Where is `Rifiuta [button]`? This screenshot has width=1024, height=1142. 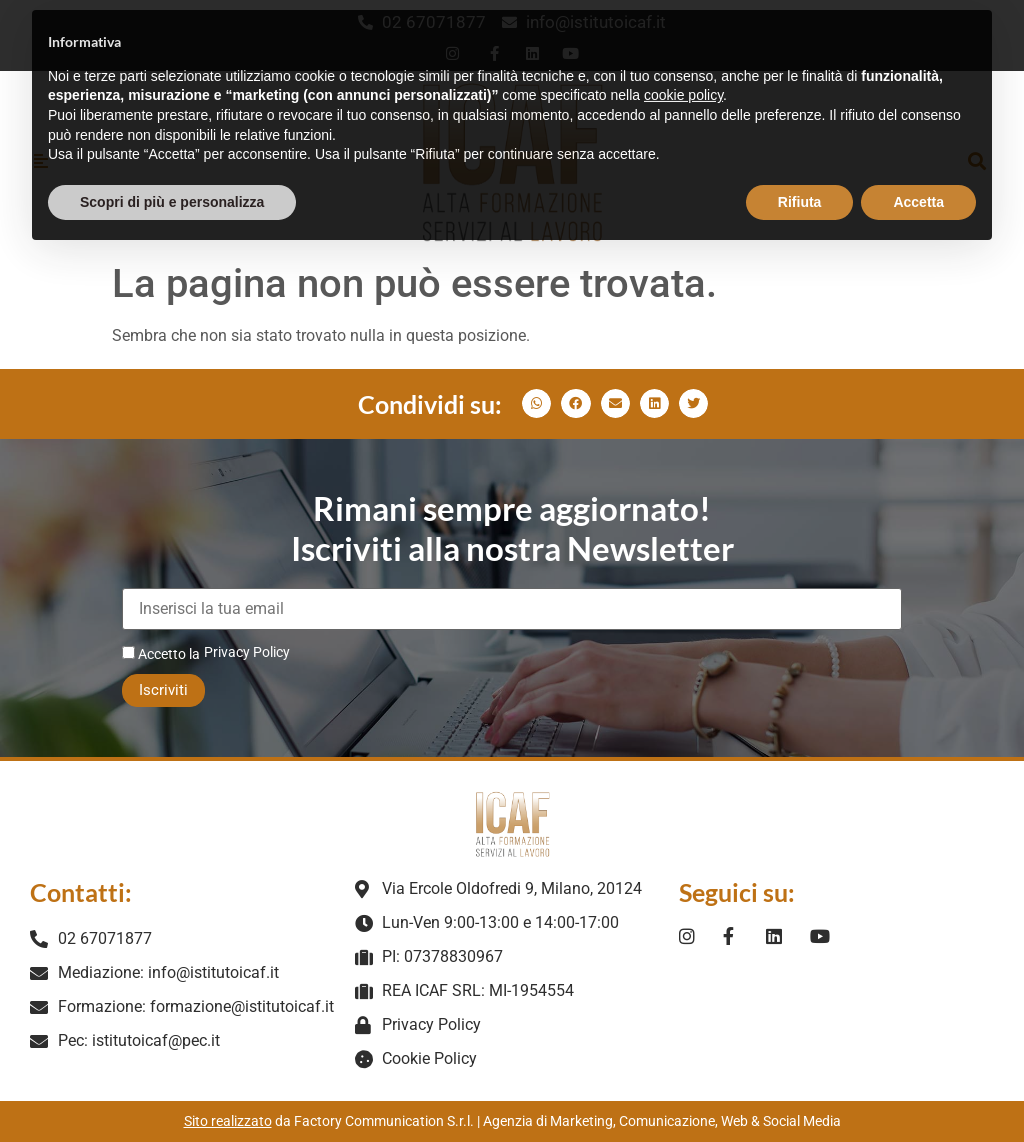 Rifiuta [button] is located at coordinates (800, 163).